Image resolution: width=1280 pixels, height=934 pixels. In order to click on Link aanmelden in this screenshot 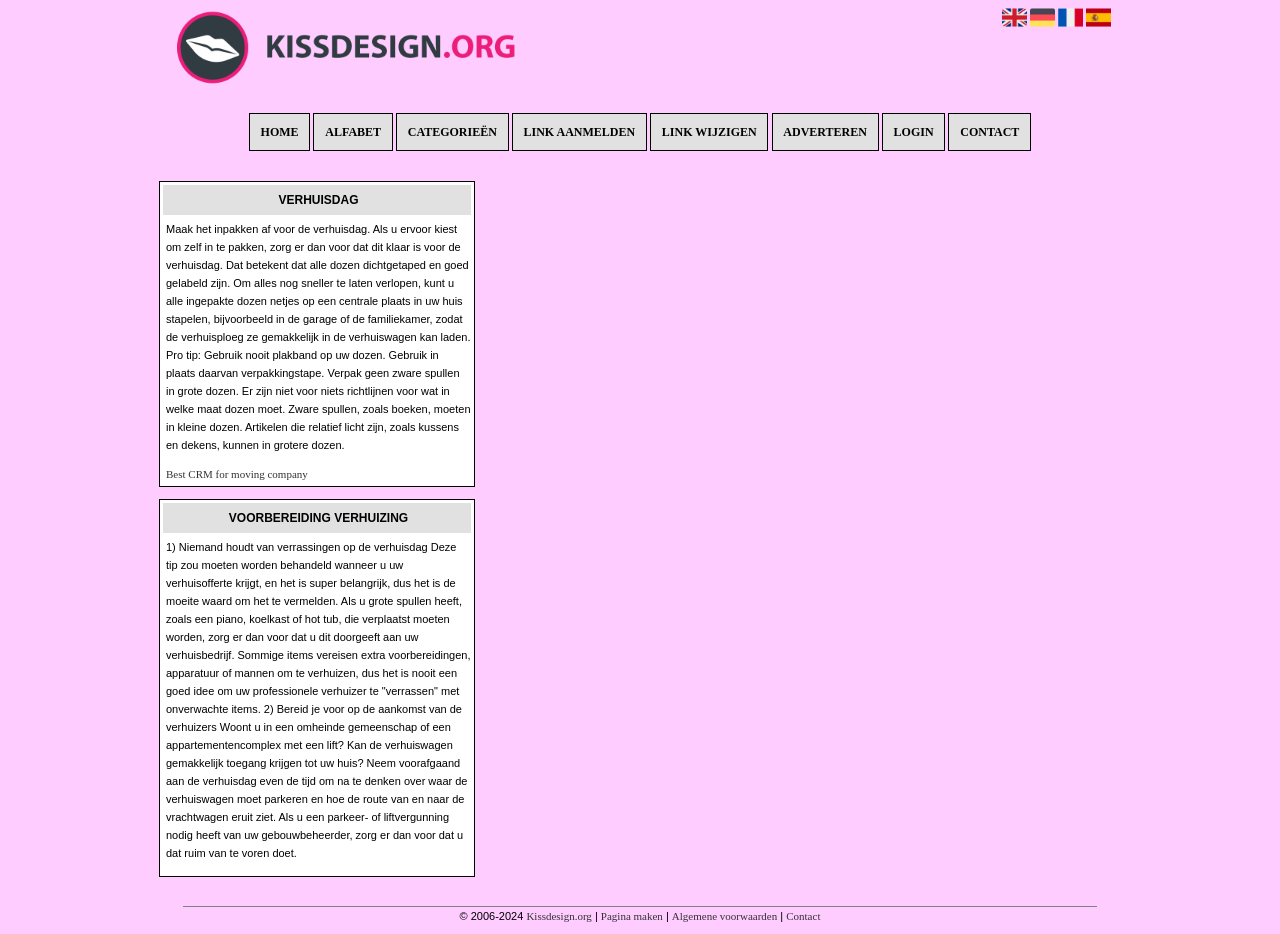, I will do `click(580, 132)`.